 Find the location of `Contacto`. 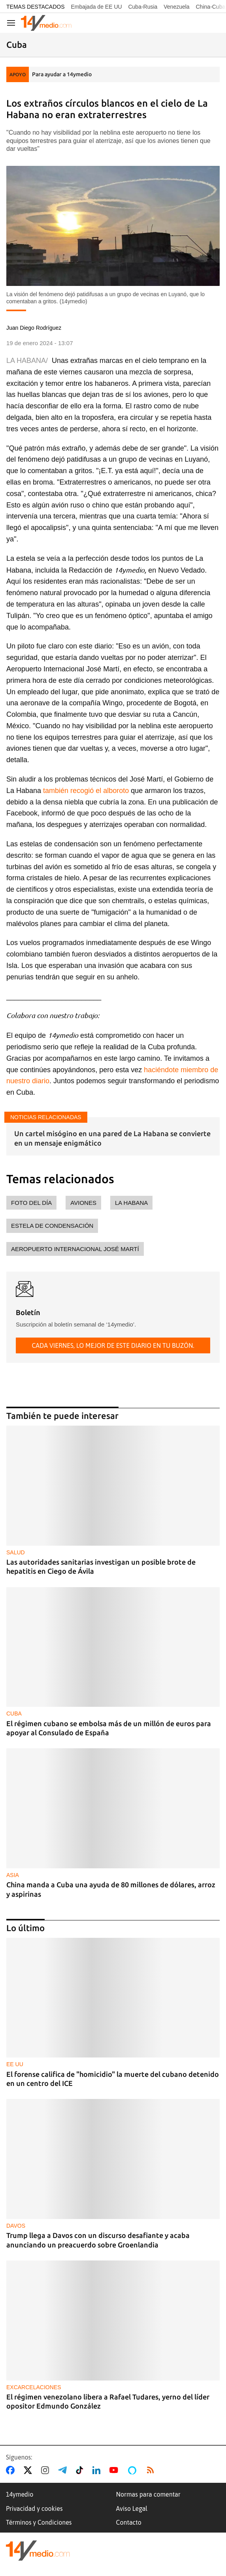

Contacto is located at coordinates (128, 2522).